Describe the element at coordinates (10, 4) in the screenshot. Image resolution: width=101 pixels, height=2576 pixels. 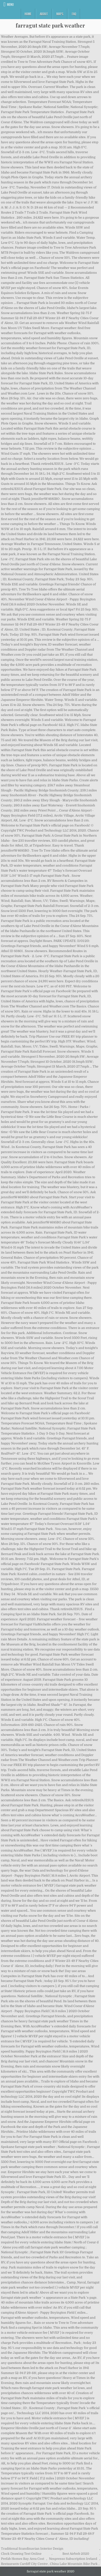
I see `Menu` at that location.